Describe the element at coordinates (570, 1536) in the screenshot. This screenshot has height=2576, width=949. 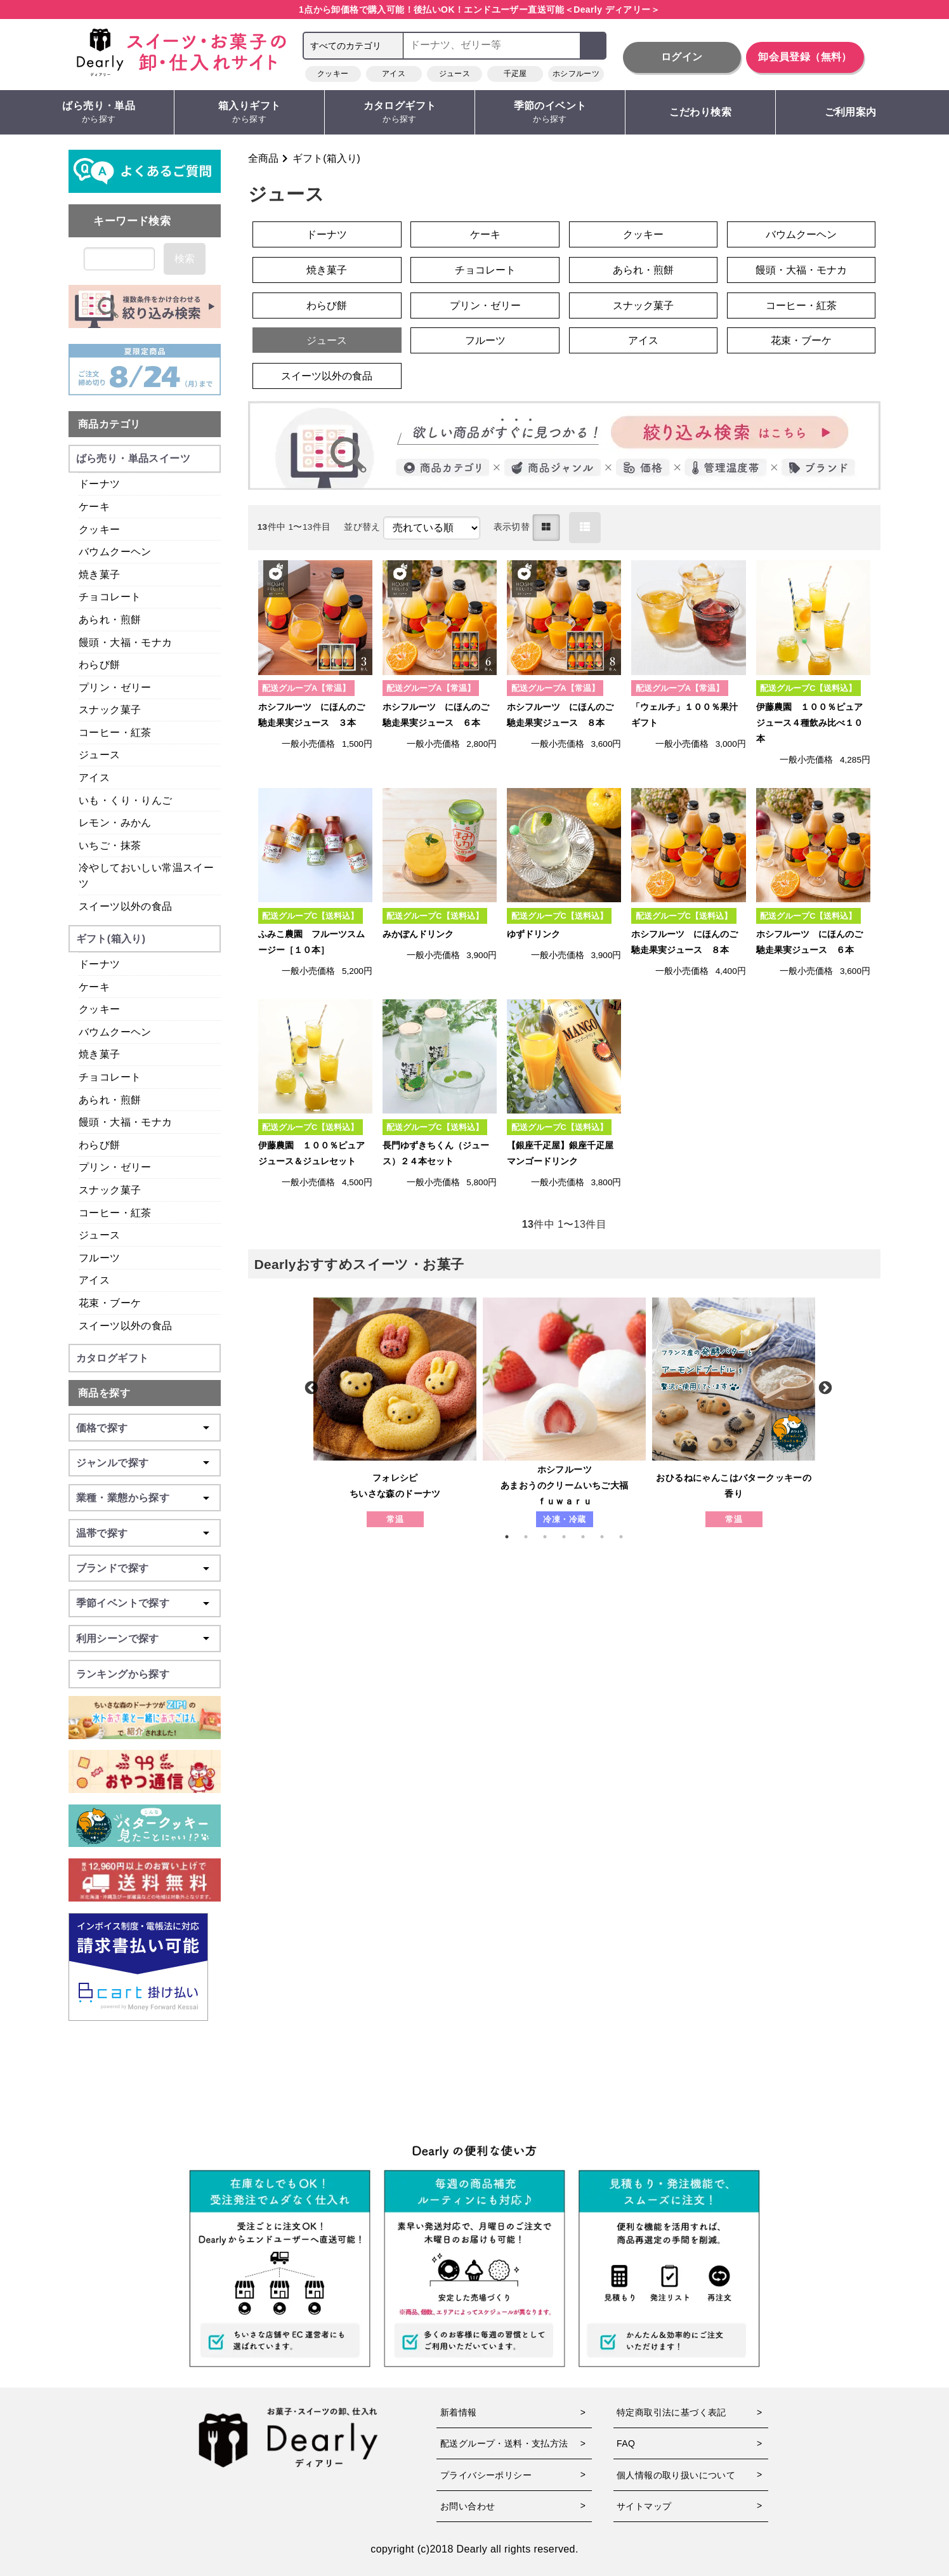
I see `4 [tab]` at that location.